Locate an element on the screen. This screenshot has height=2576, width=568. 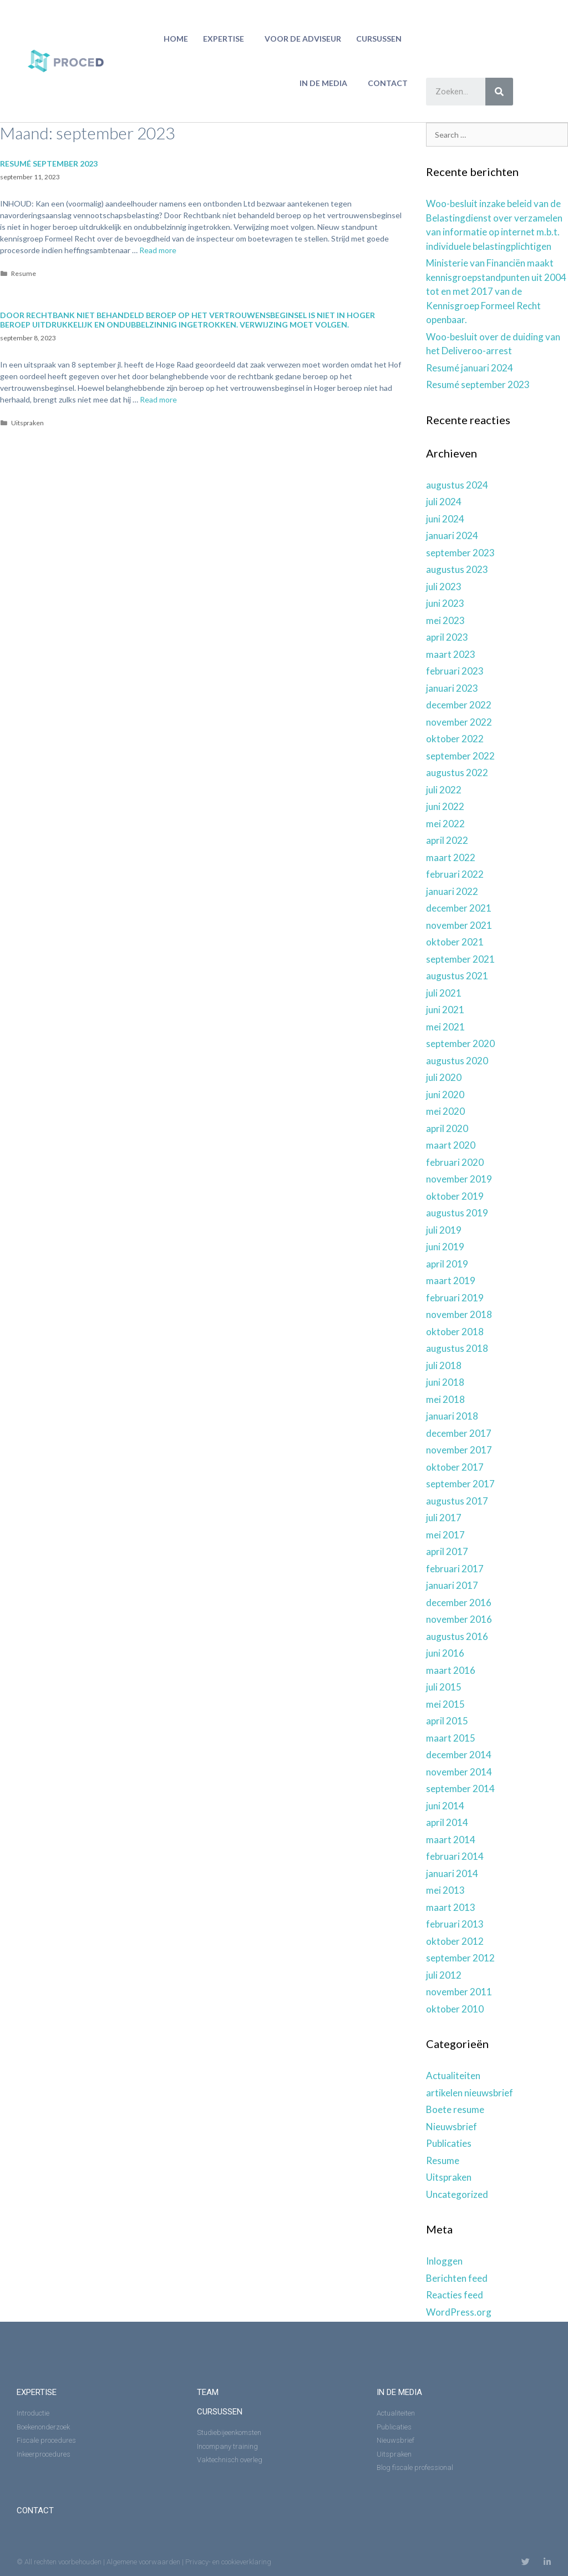
Uitspraken is located at coordinates (27, 423).